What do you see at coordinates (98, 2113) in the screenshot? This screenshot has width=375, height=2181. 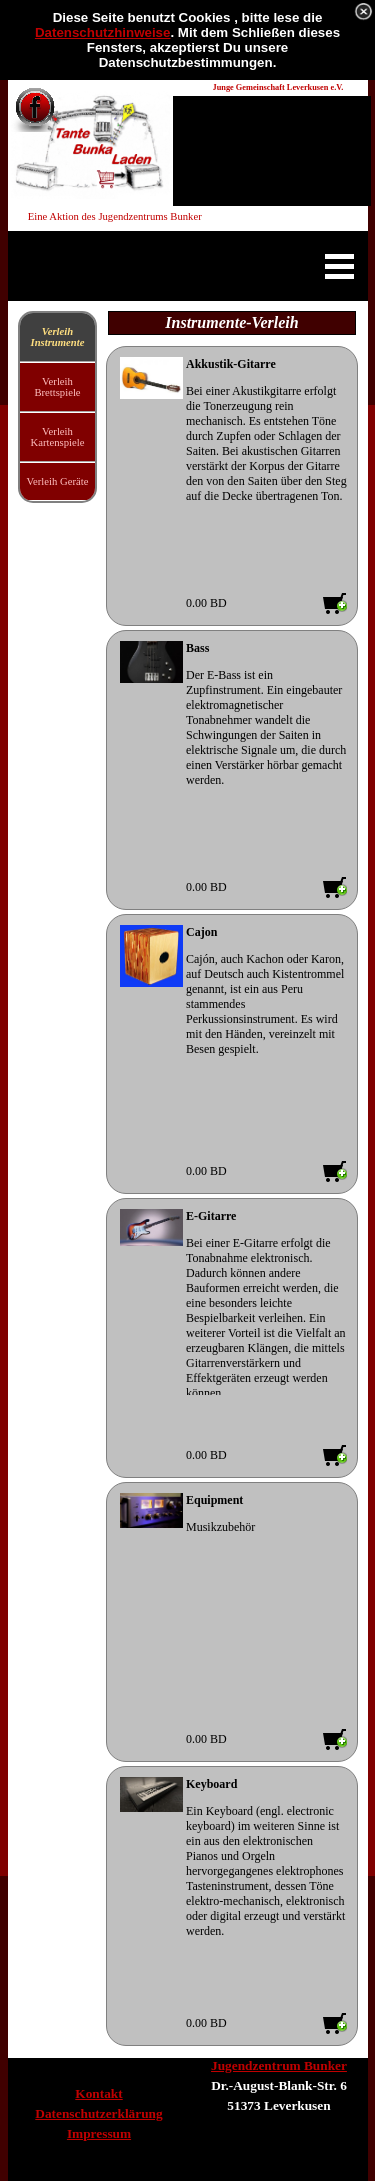 I see `Datenschutzerklärung` at bounding box center [98, 2113].